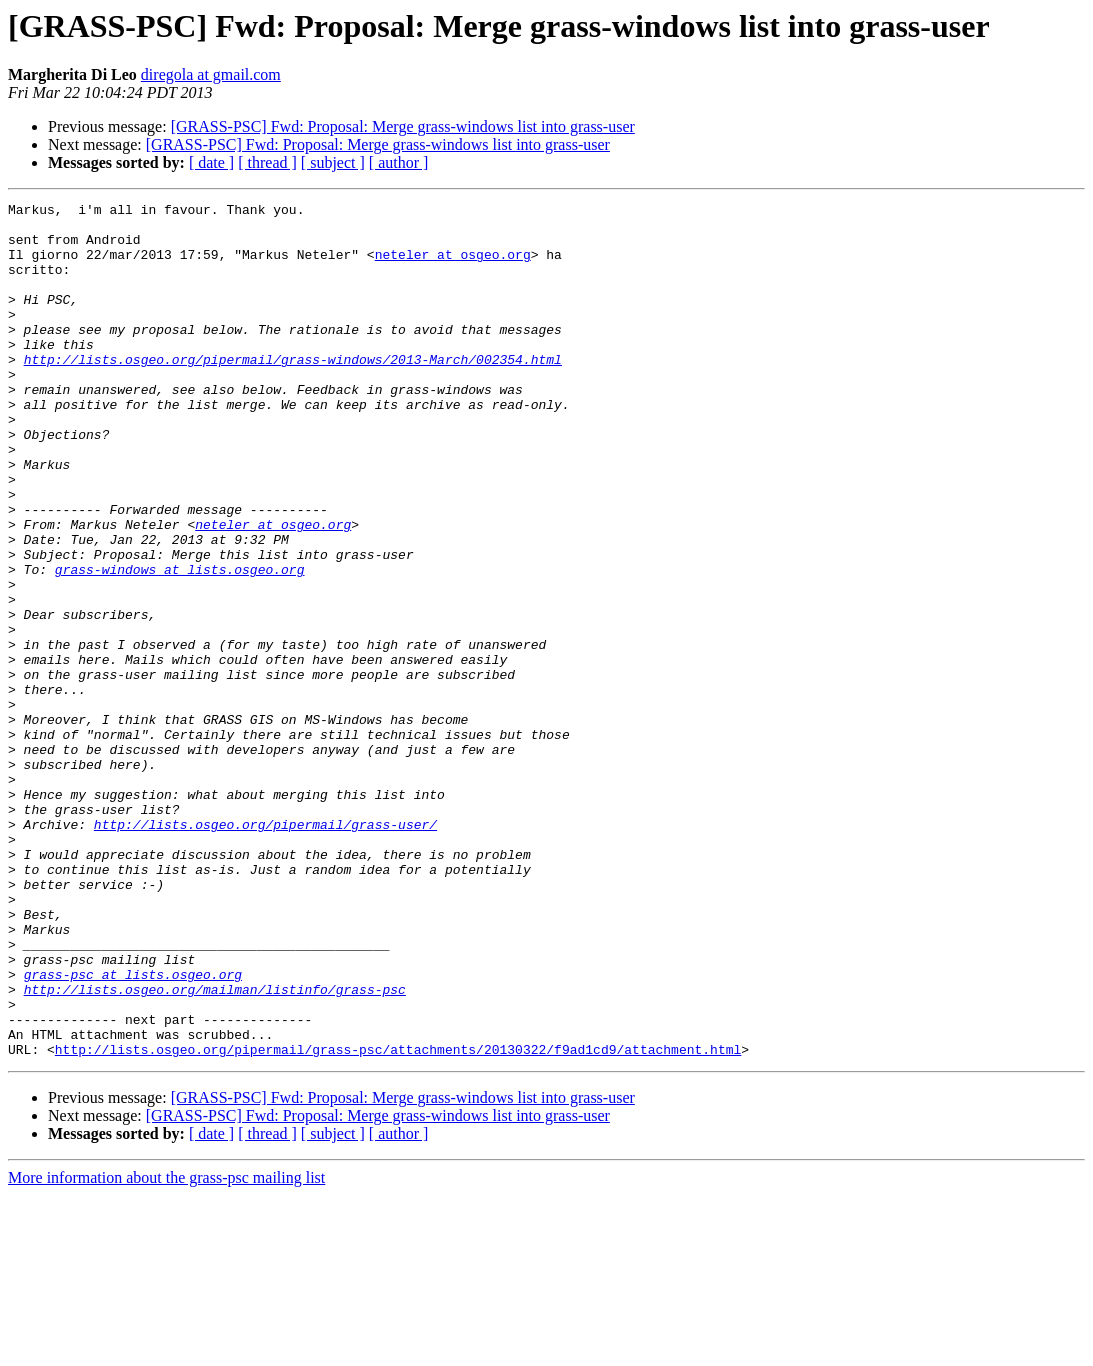 The width and height of the screenshot is (1093, 1366). Describe the element at coordinates (211, 74) in the screenshot. I see `diregola at gmail.com` at that location.